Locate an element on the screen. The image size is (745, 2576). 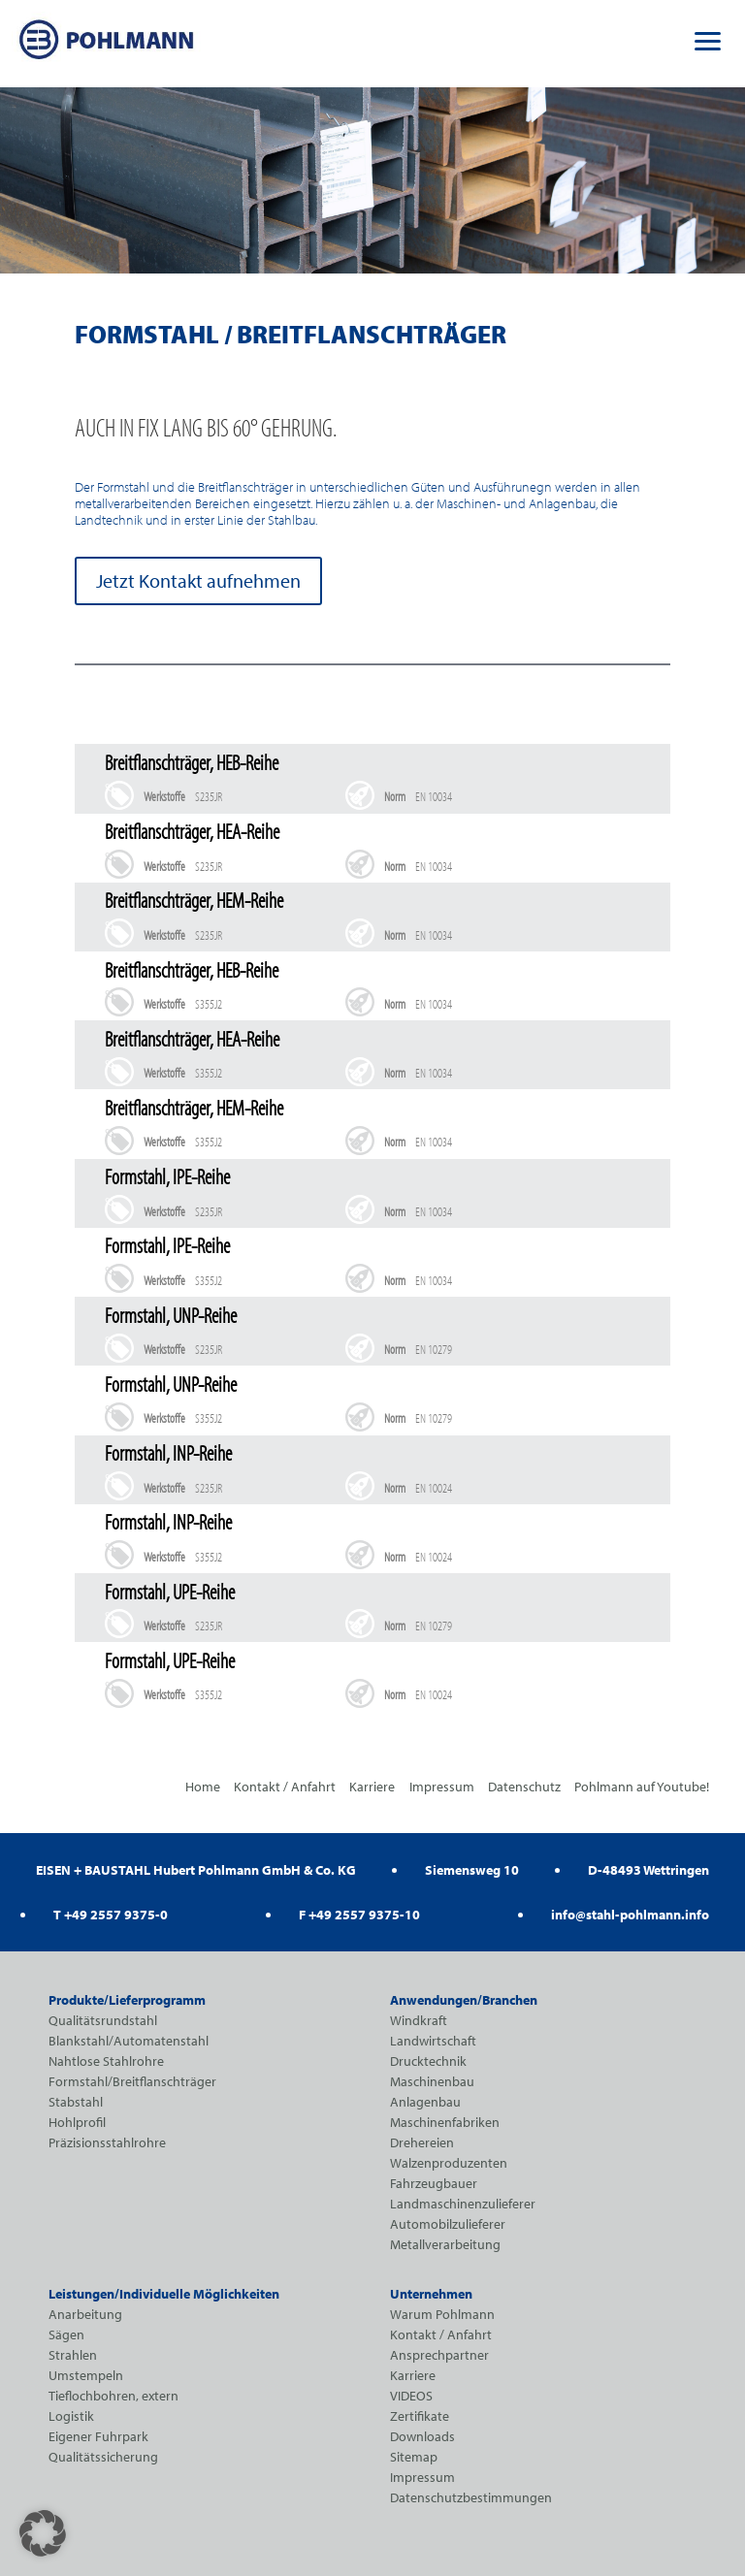
Datenschutzbestimmungen is located at coordinates (471, 2497).